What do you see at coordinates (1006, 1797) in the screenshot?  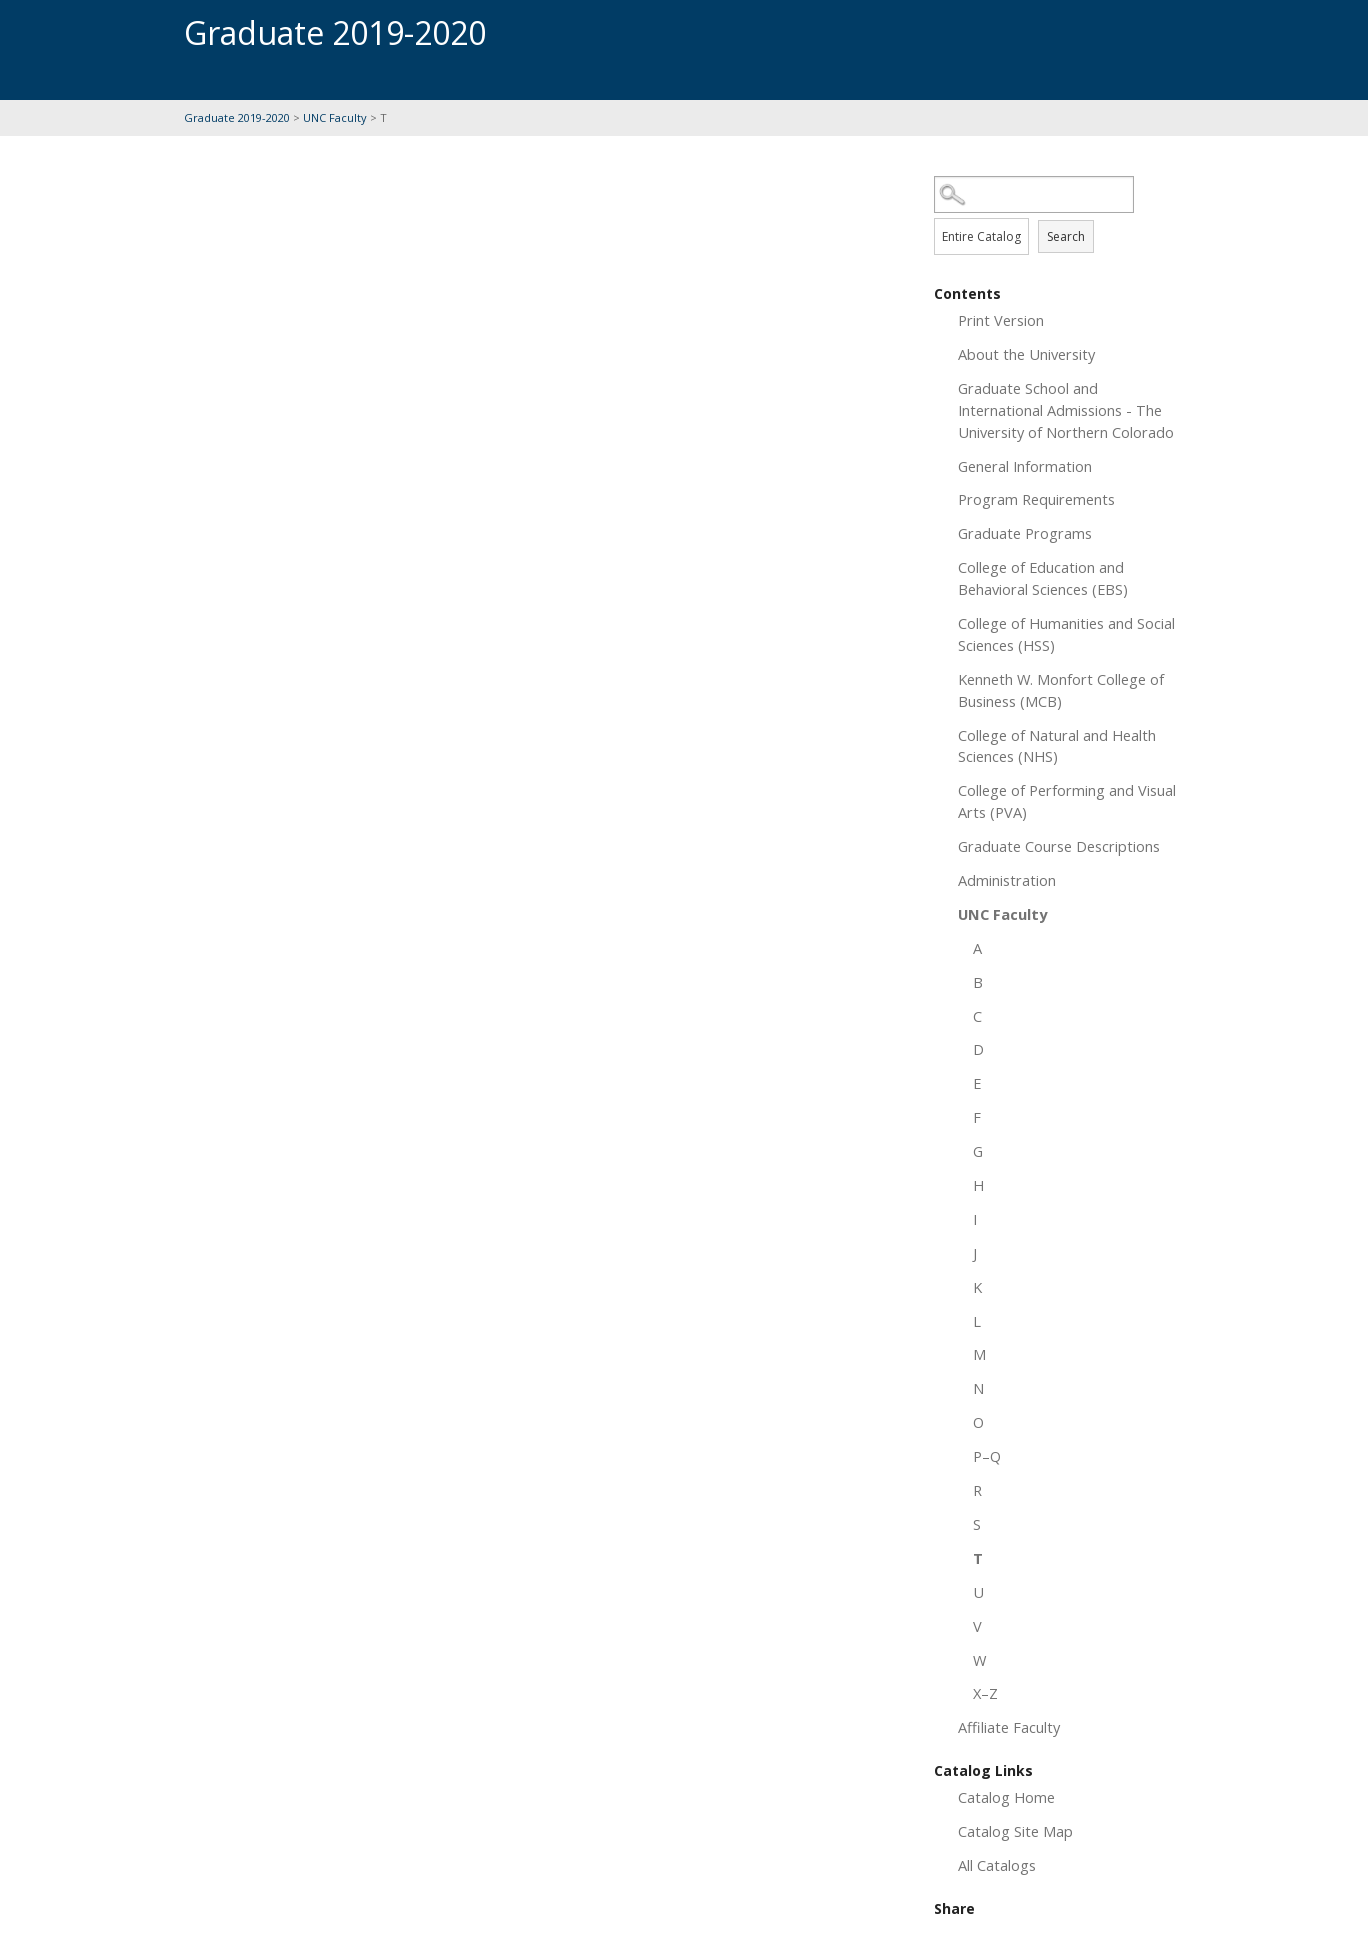 I see `Catalog Home` at bounding box center [1006, 1797].